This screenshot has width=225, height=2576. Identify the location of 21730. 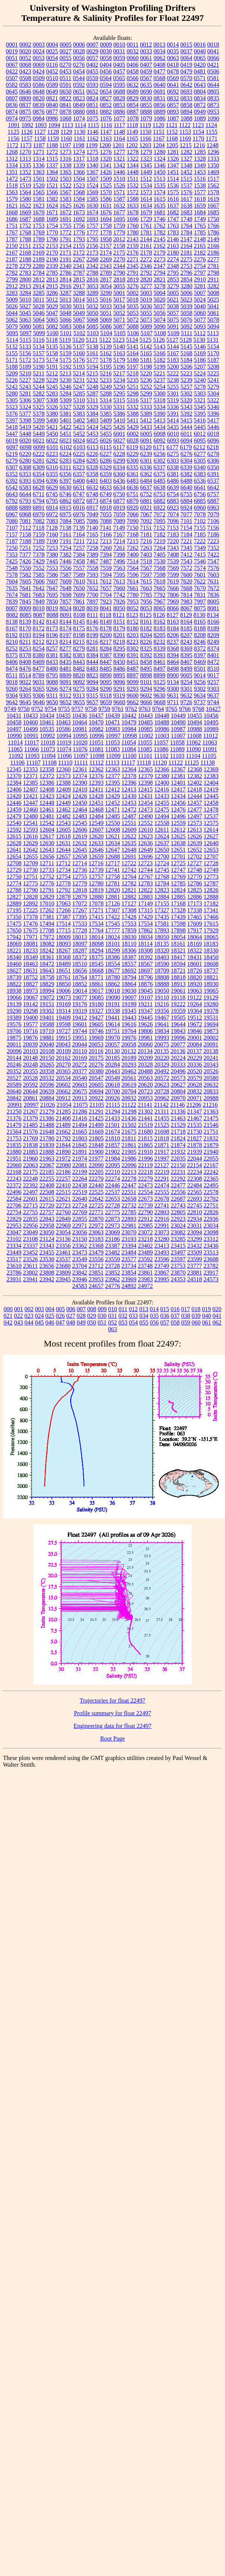
(194, 1131).